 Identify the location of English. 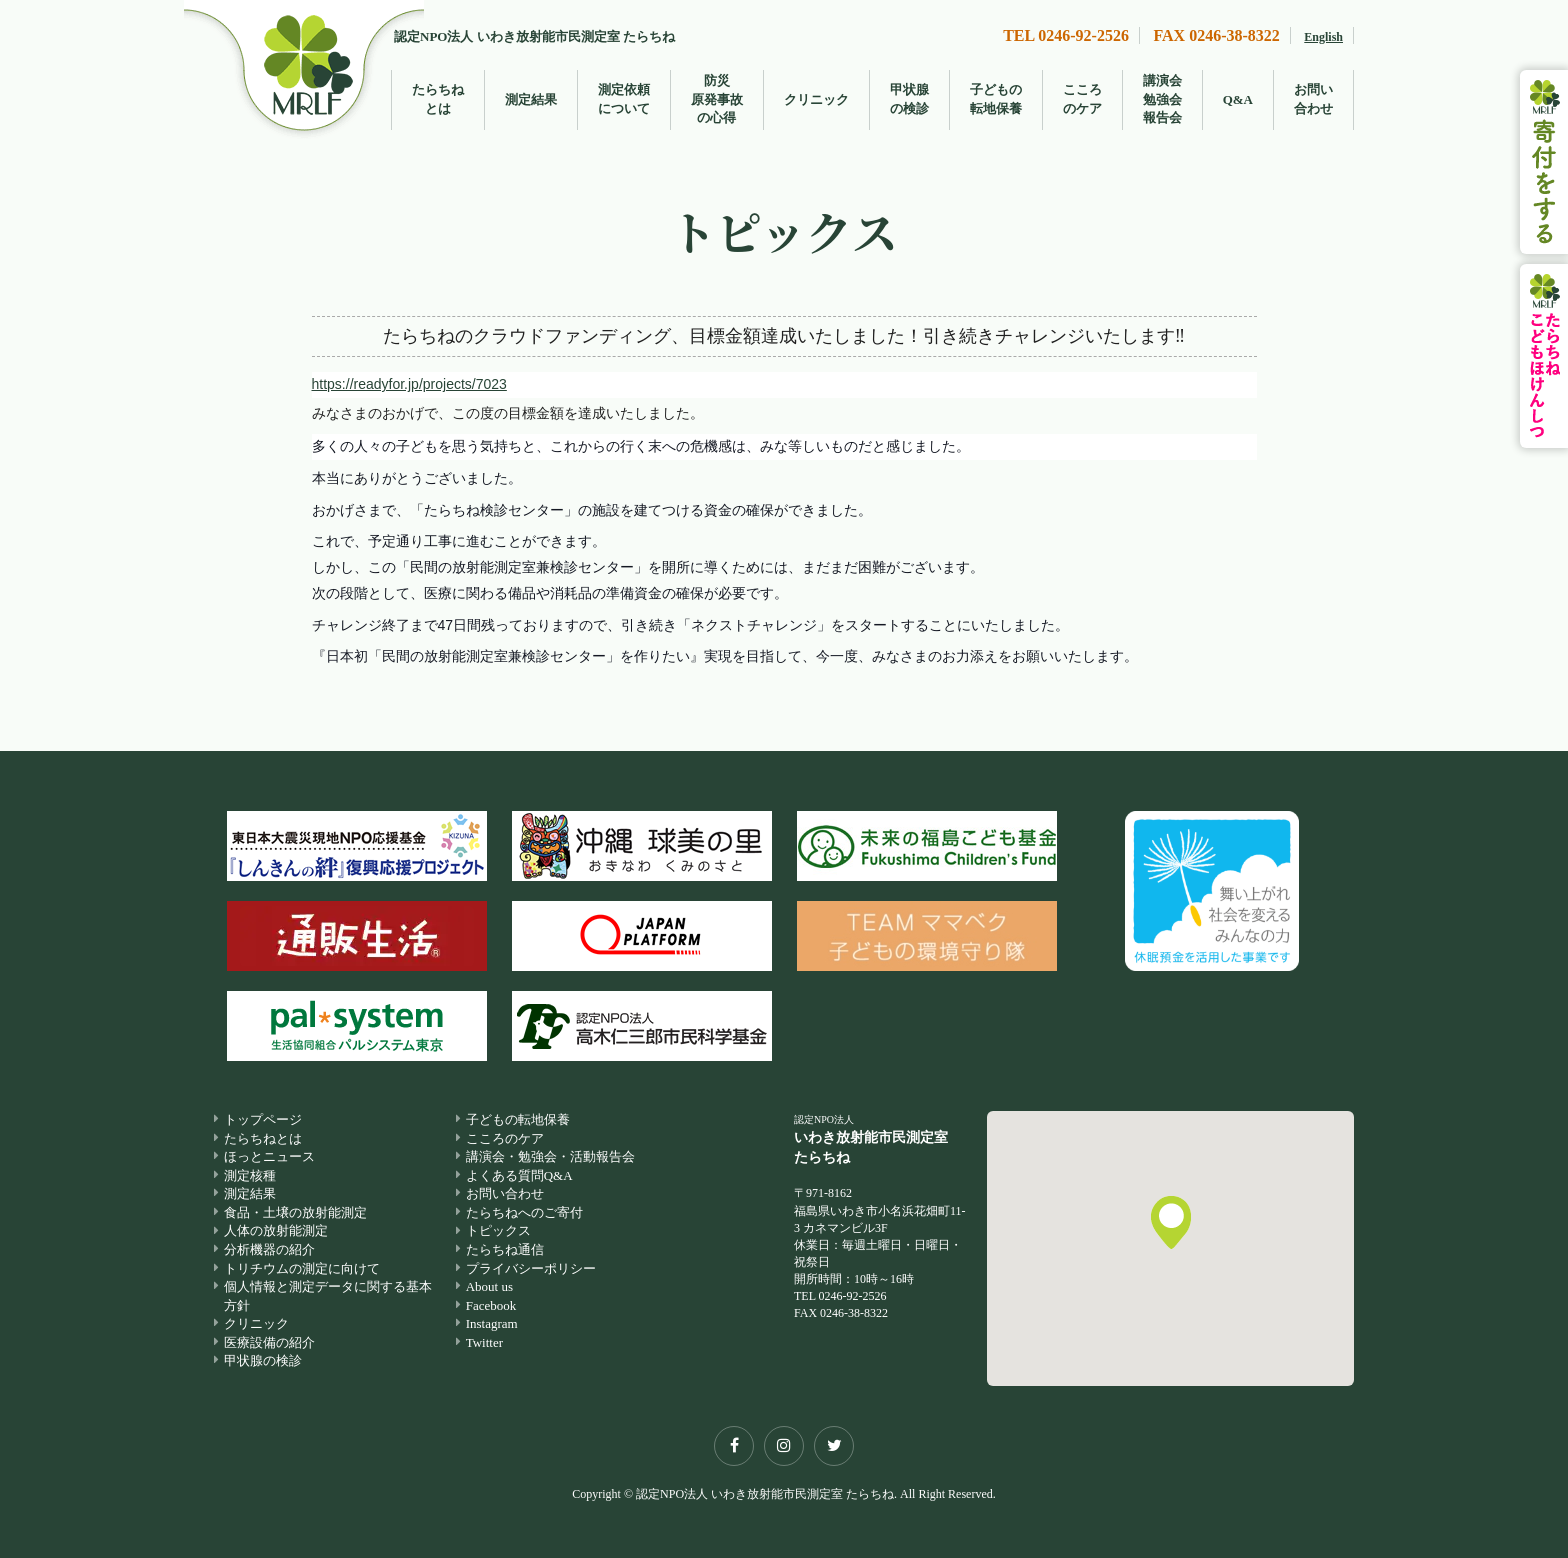
(1323, 37).